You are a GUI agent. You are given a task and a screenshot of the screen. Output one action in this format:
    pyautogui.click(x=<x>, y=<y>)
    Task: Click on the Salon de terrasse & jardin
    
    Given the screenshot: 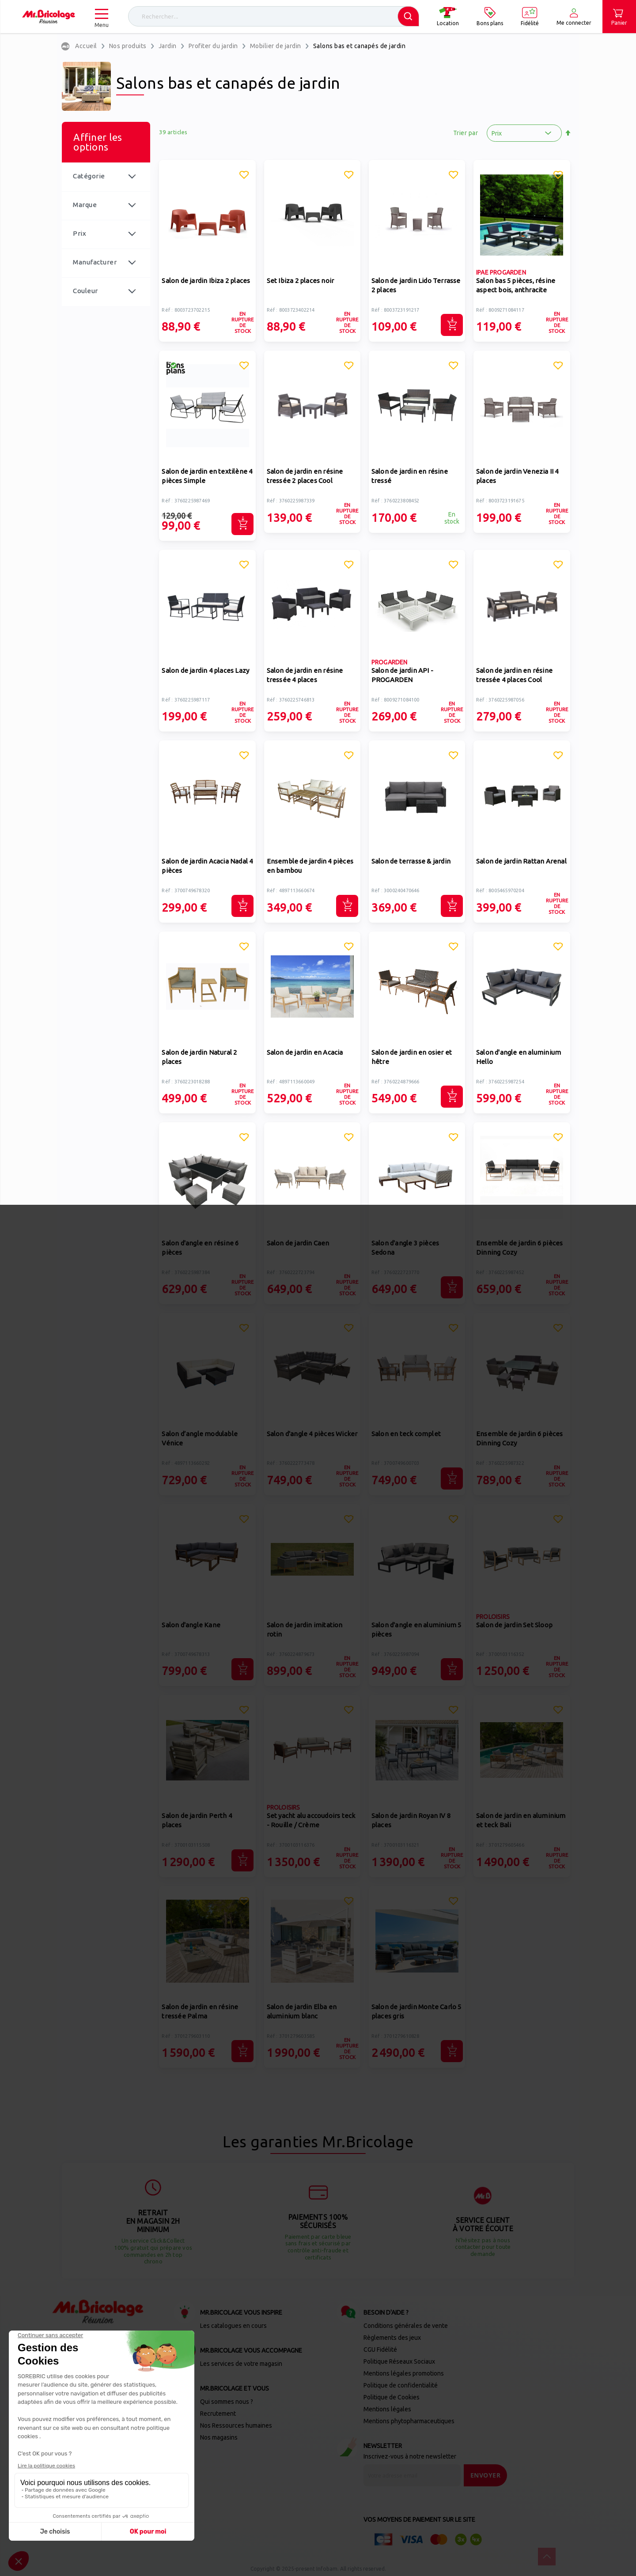 What is the action you would take?
    pyautogui.click(x=410, y=861)
    